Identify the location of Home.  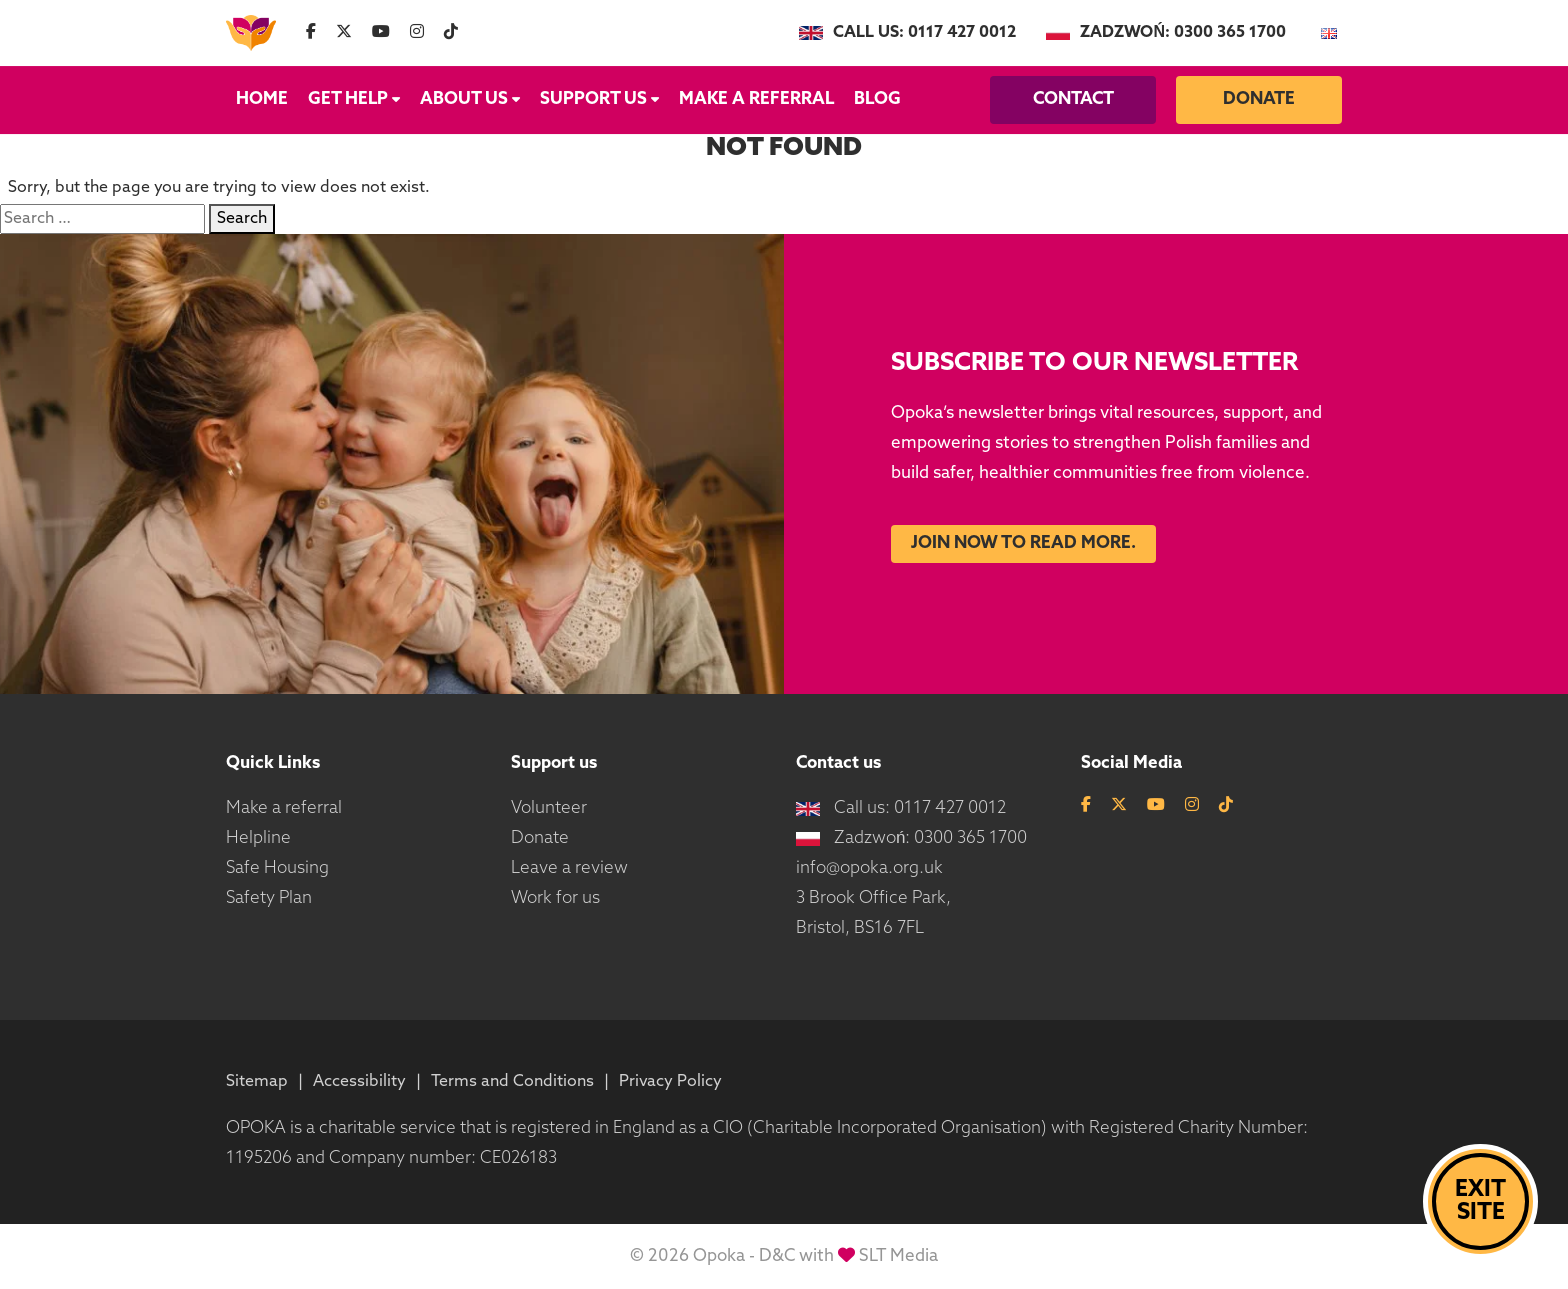
(262, 99).